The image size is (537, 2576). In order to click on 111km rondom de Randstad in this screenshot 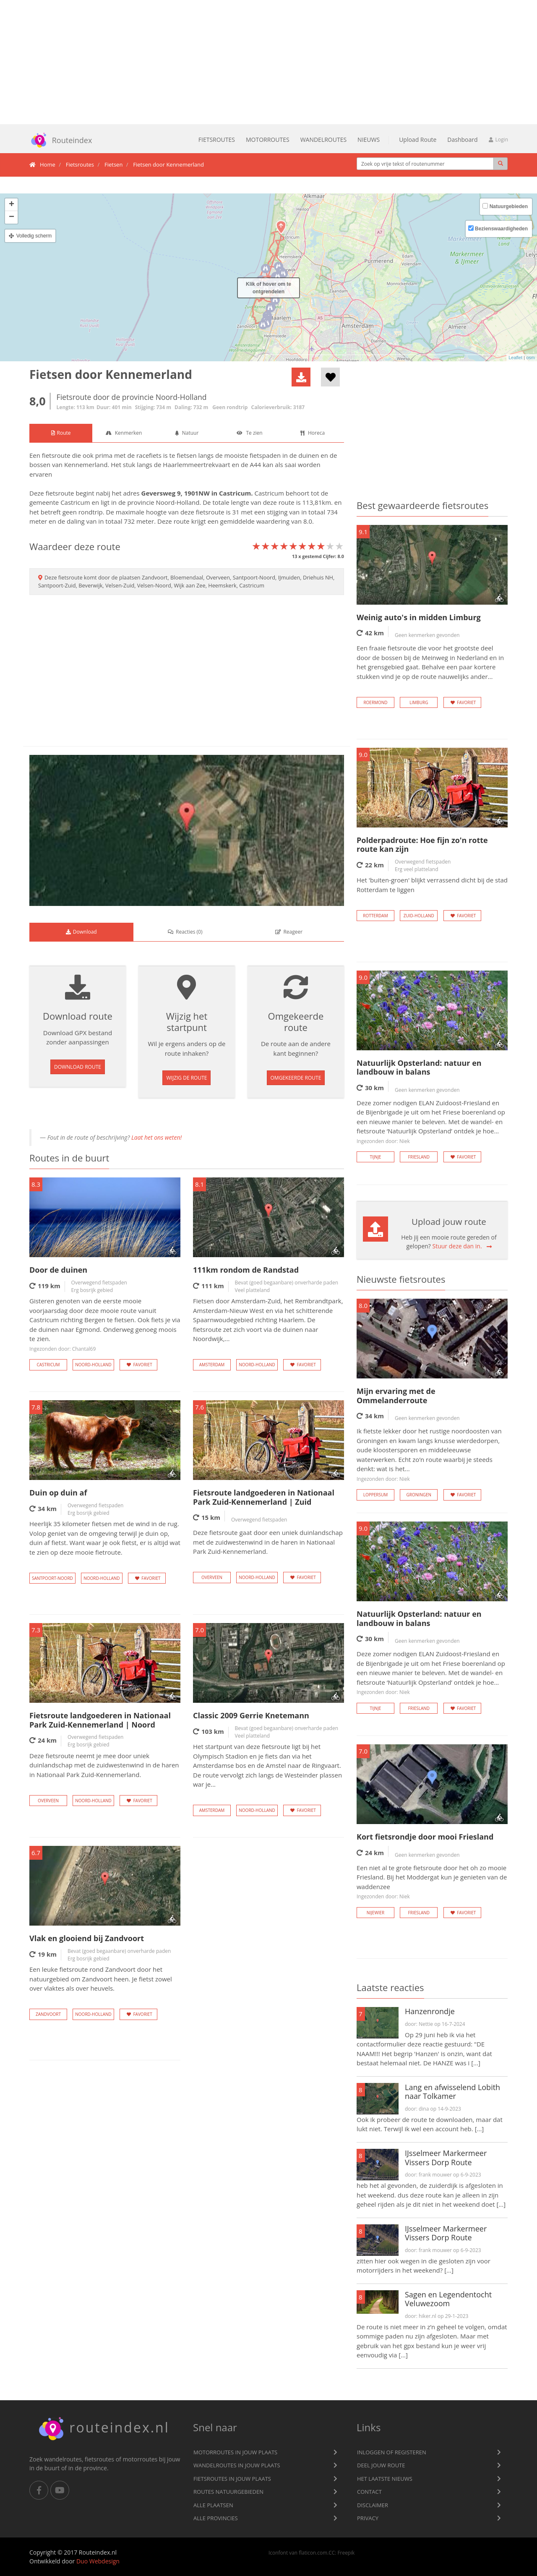, I will do `click(246, 1270)`.